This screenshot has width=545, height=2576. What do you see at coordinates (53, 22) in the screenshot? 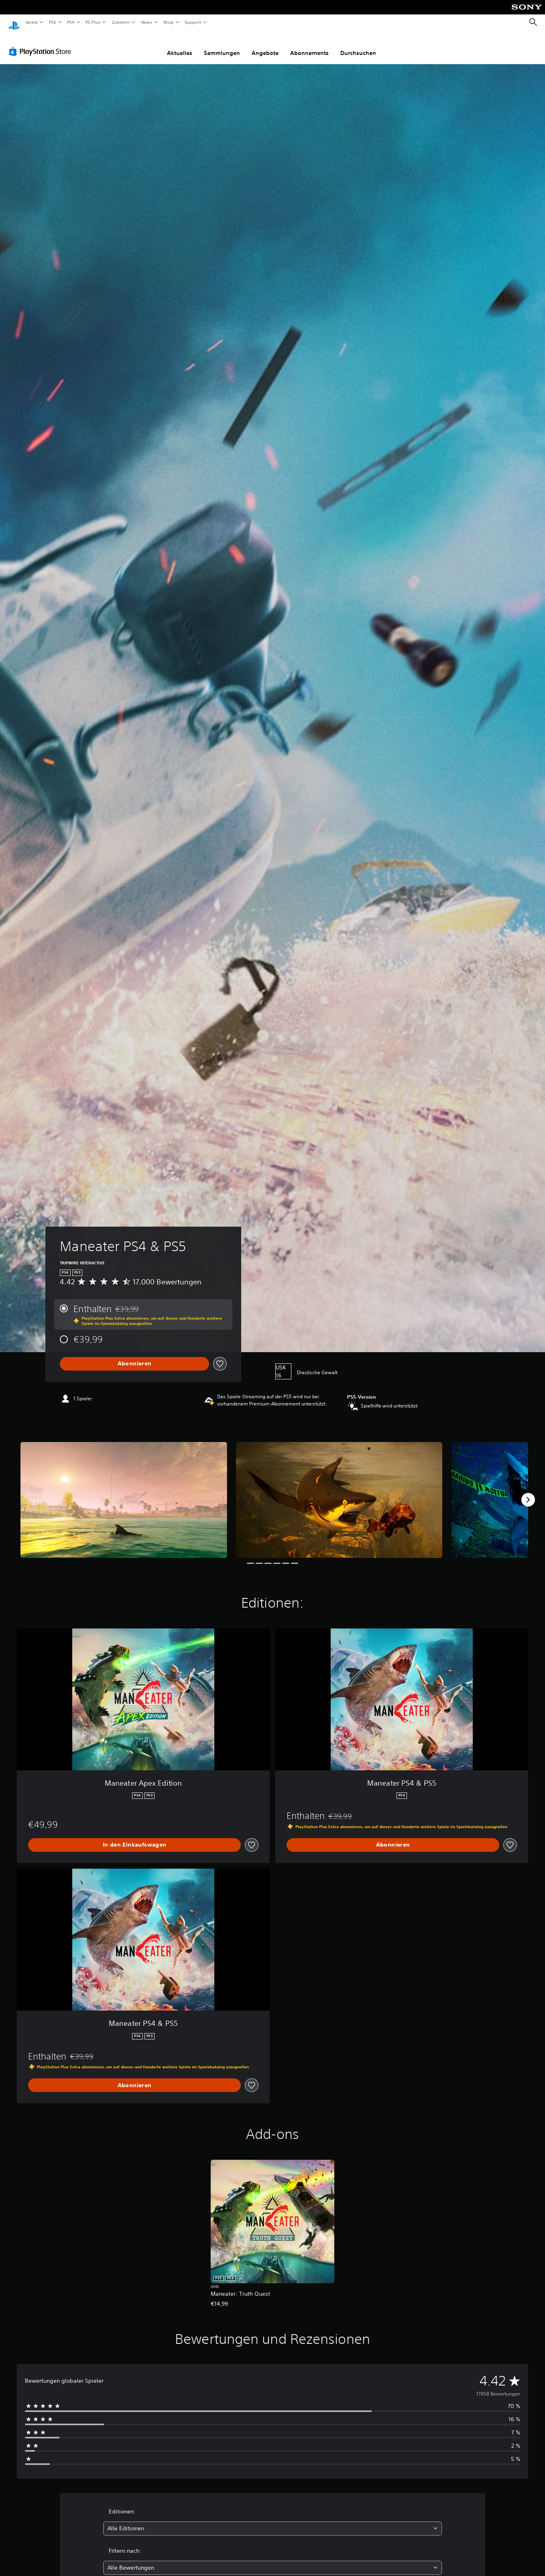
I see `PS5` at bounding box center [53, 22].